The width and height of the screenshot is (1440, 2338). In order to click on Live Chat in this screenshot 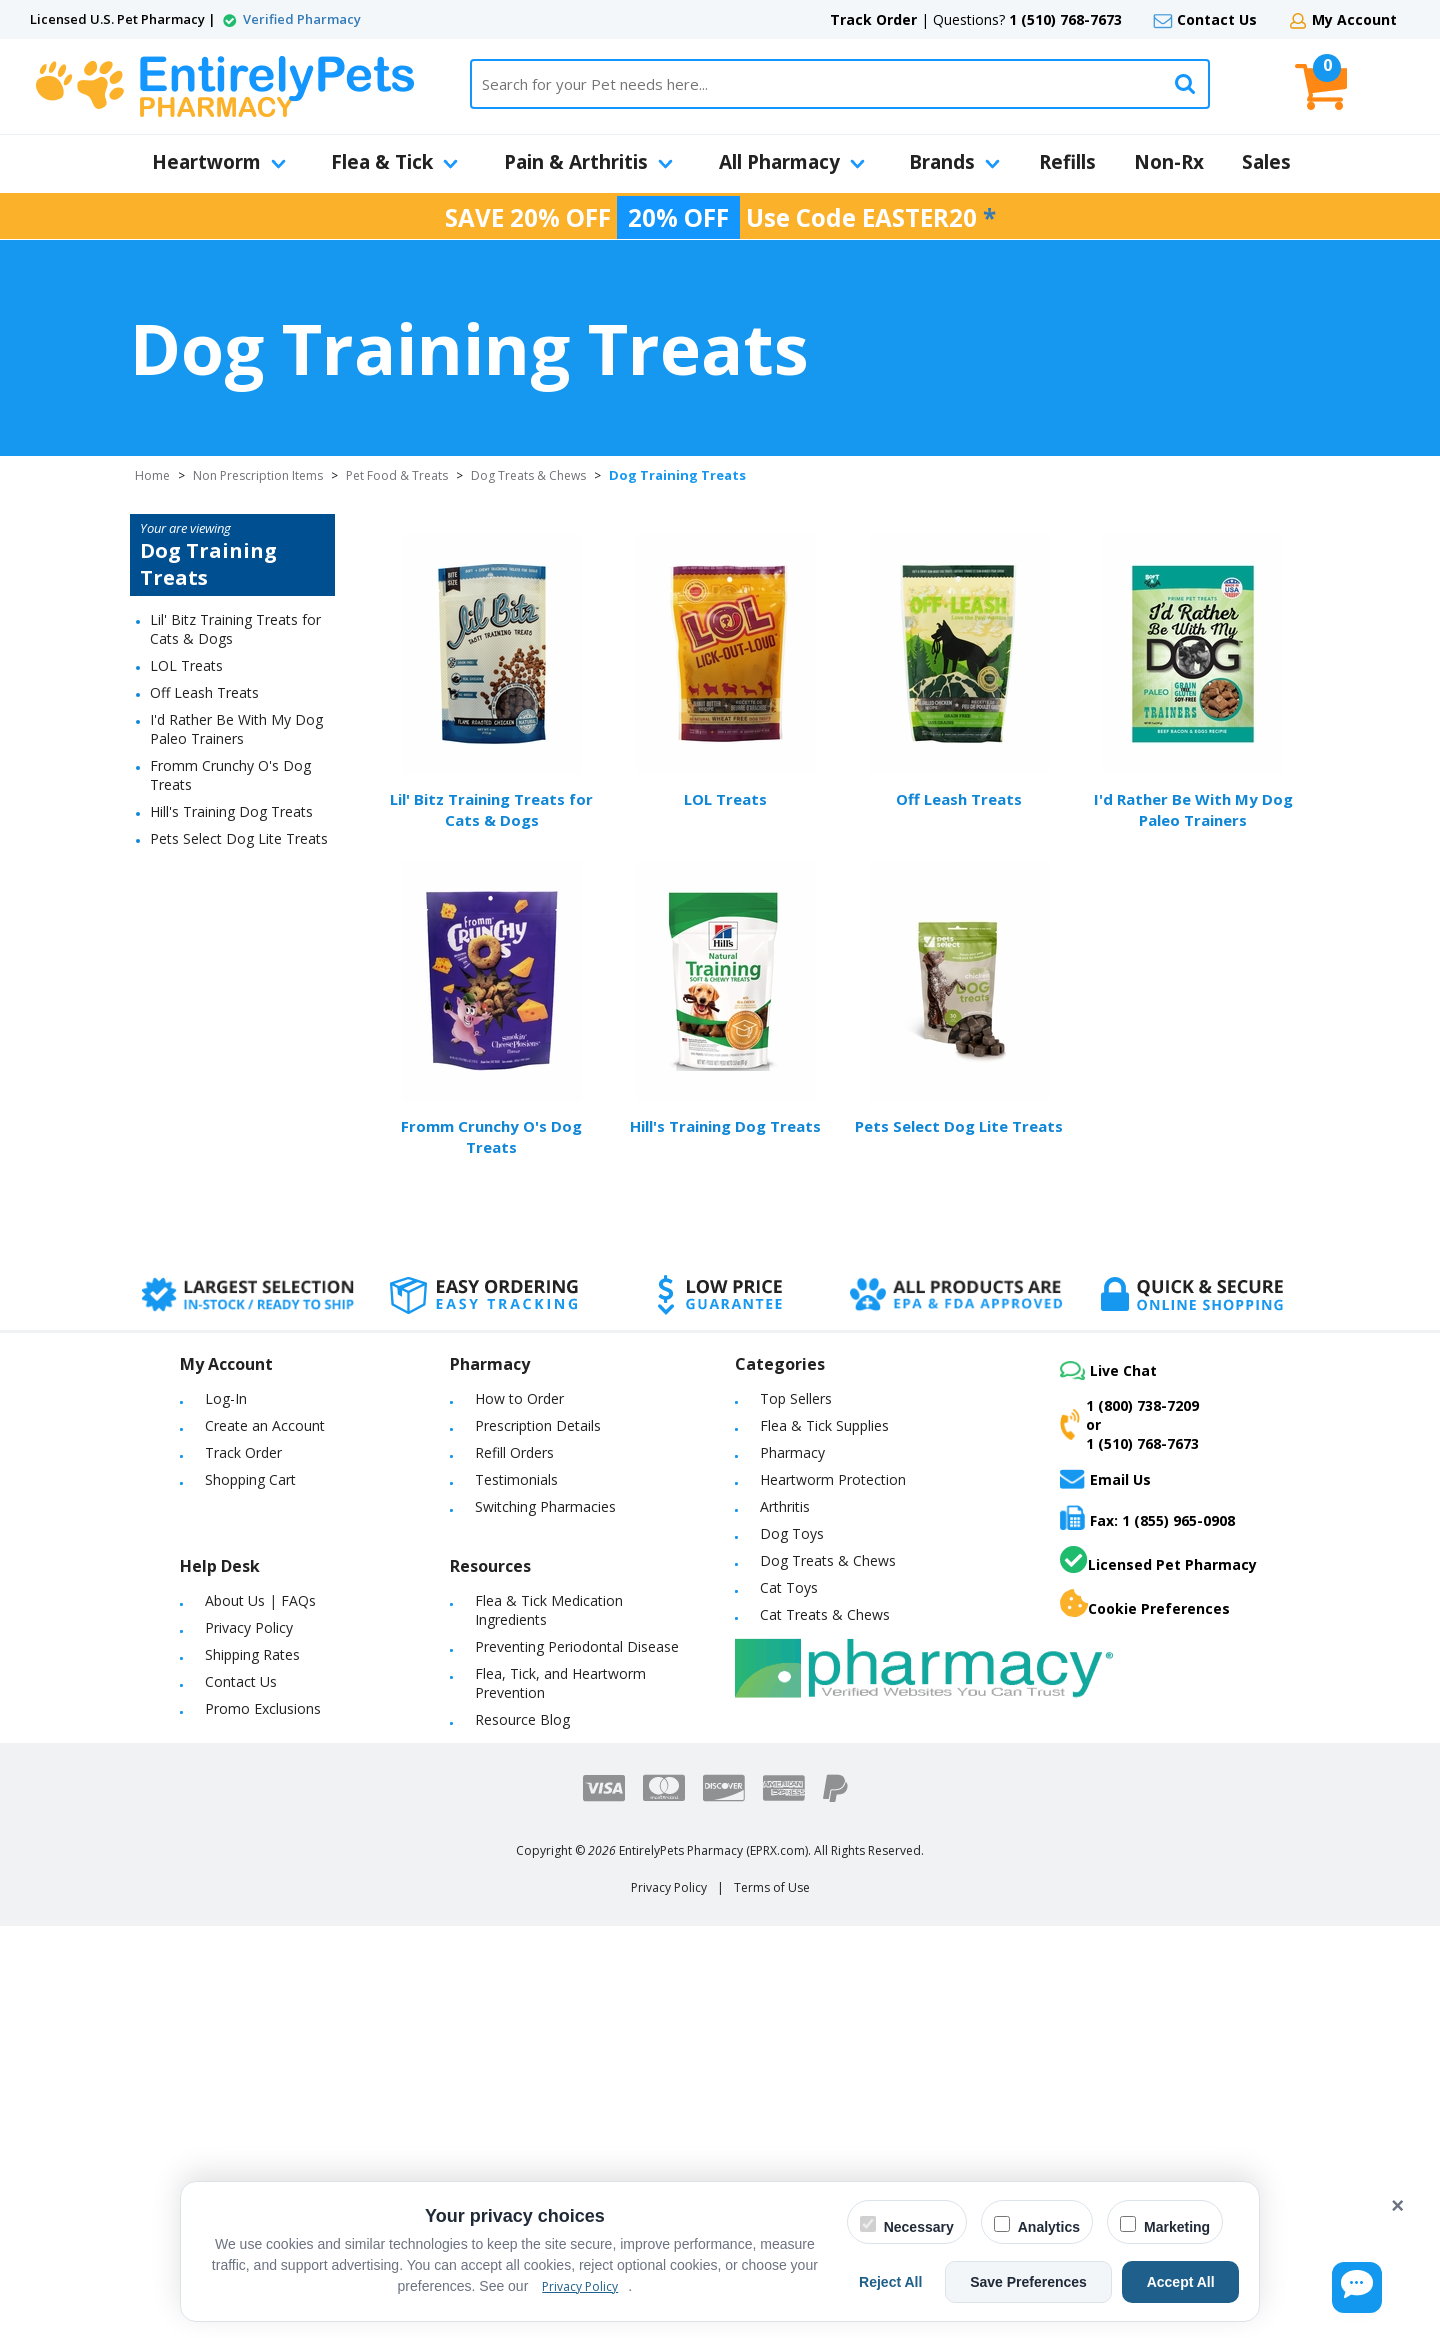, I will do `click(1108, 1370)`.